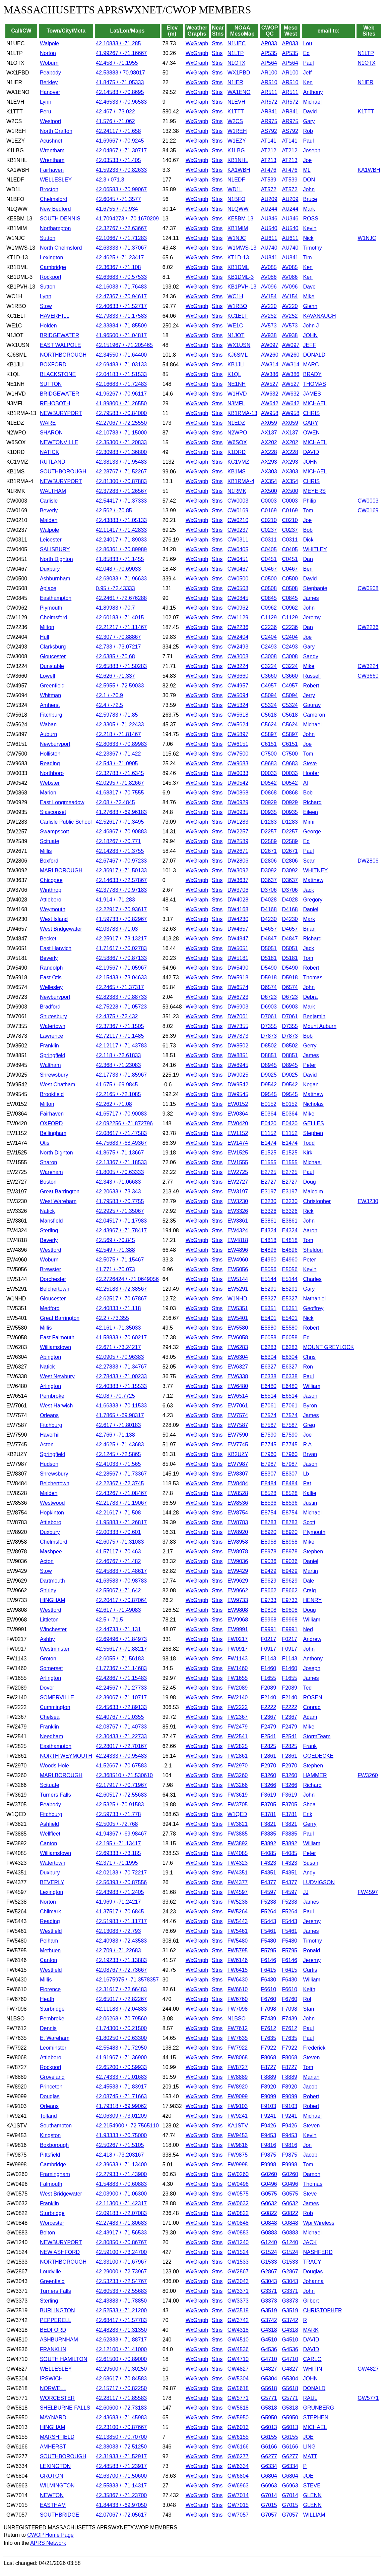 Image resolution: width=384 pixels, height=2576 pixels. What do you see at coordinates (310, 997) in the screenshot?
I see `Debra` at bounding box center [310, 997].